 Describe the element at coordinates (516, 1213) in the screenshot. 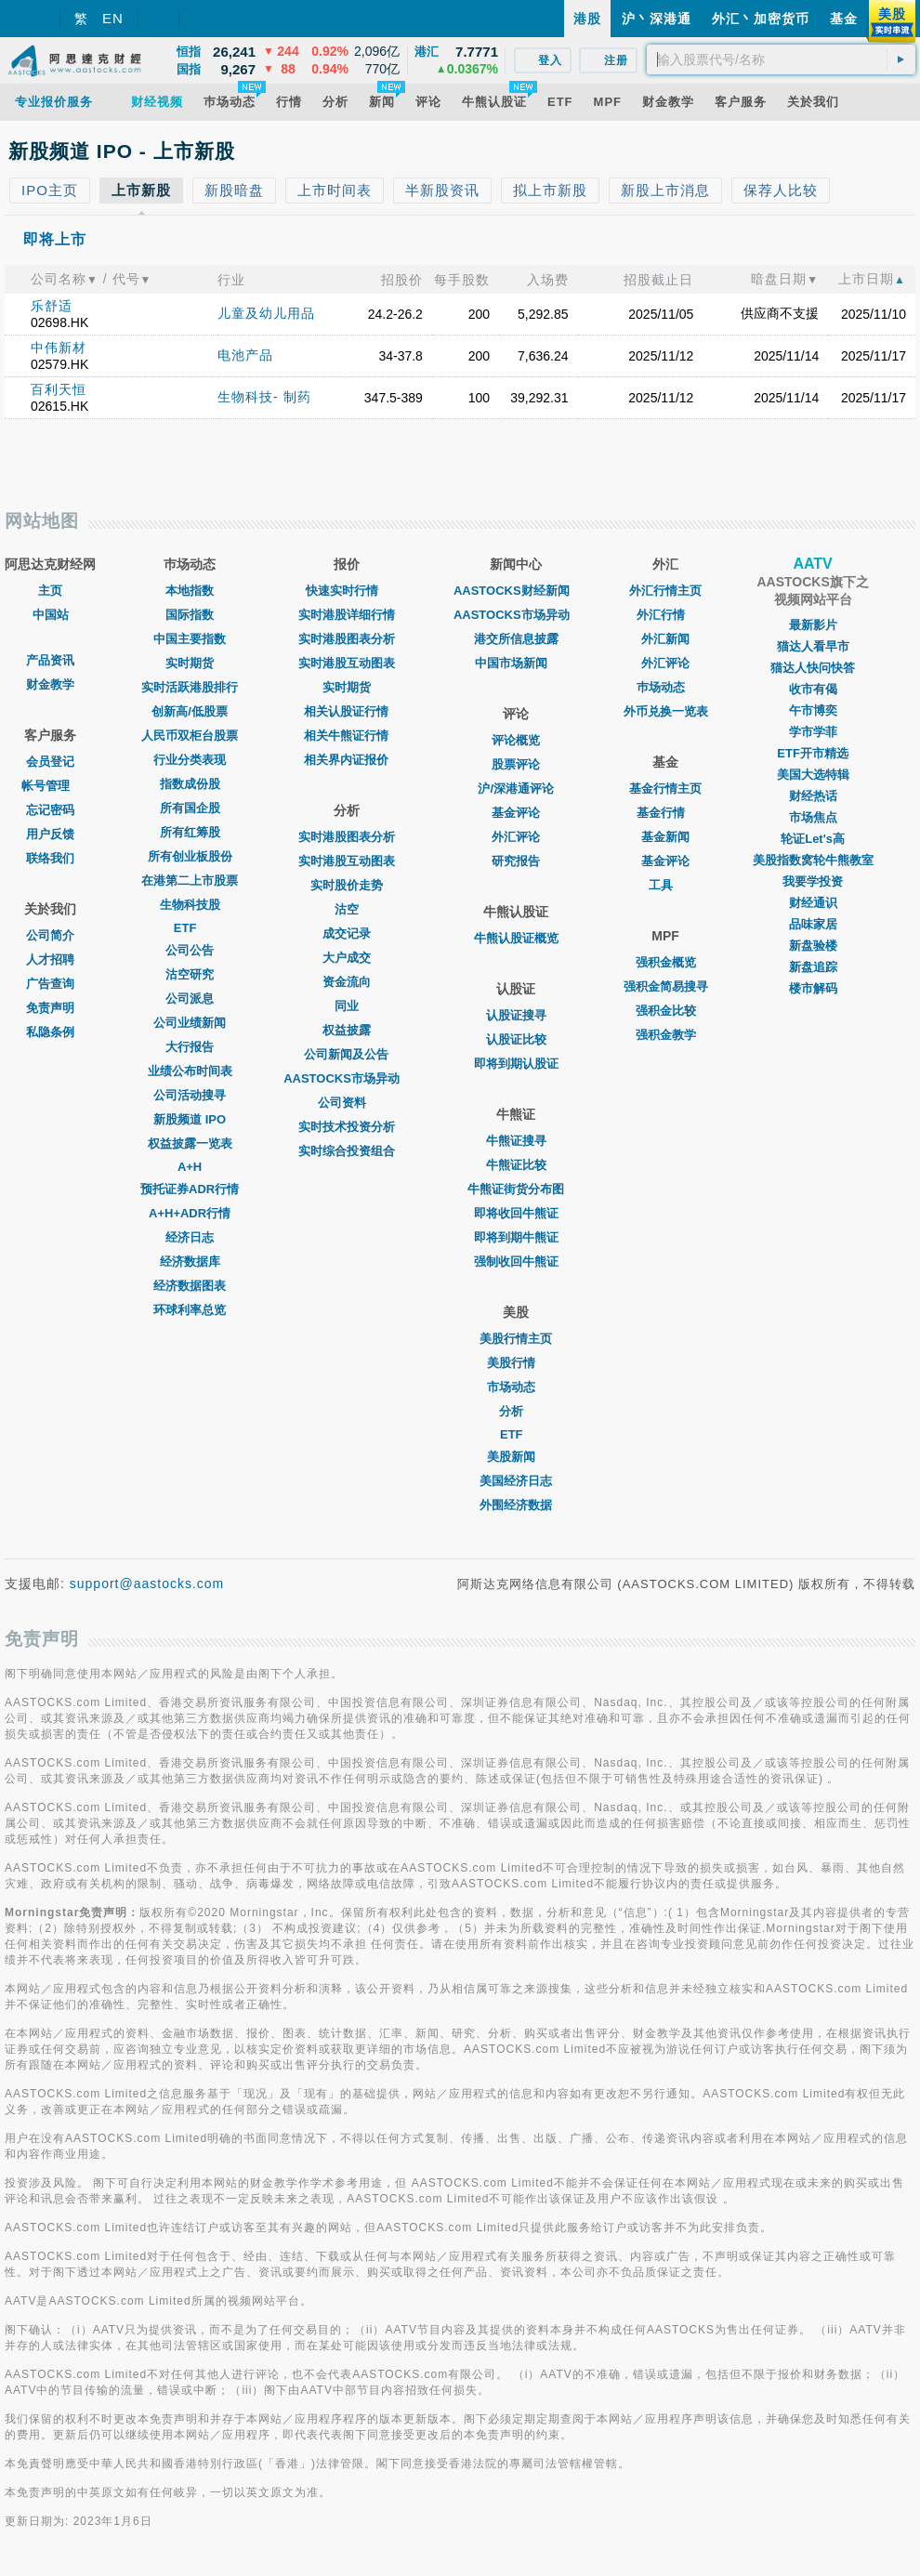

I see `即将收回牛熊证` at that location.